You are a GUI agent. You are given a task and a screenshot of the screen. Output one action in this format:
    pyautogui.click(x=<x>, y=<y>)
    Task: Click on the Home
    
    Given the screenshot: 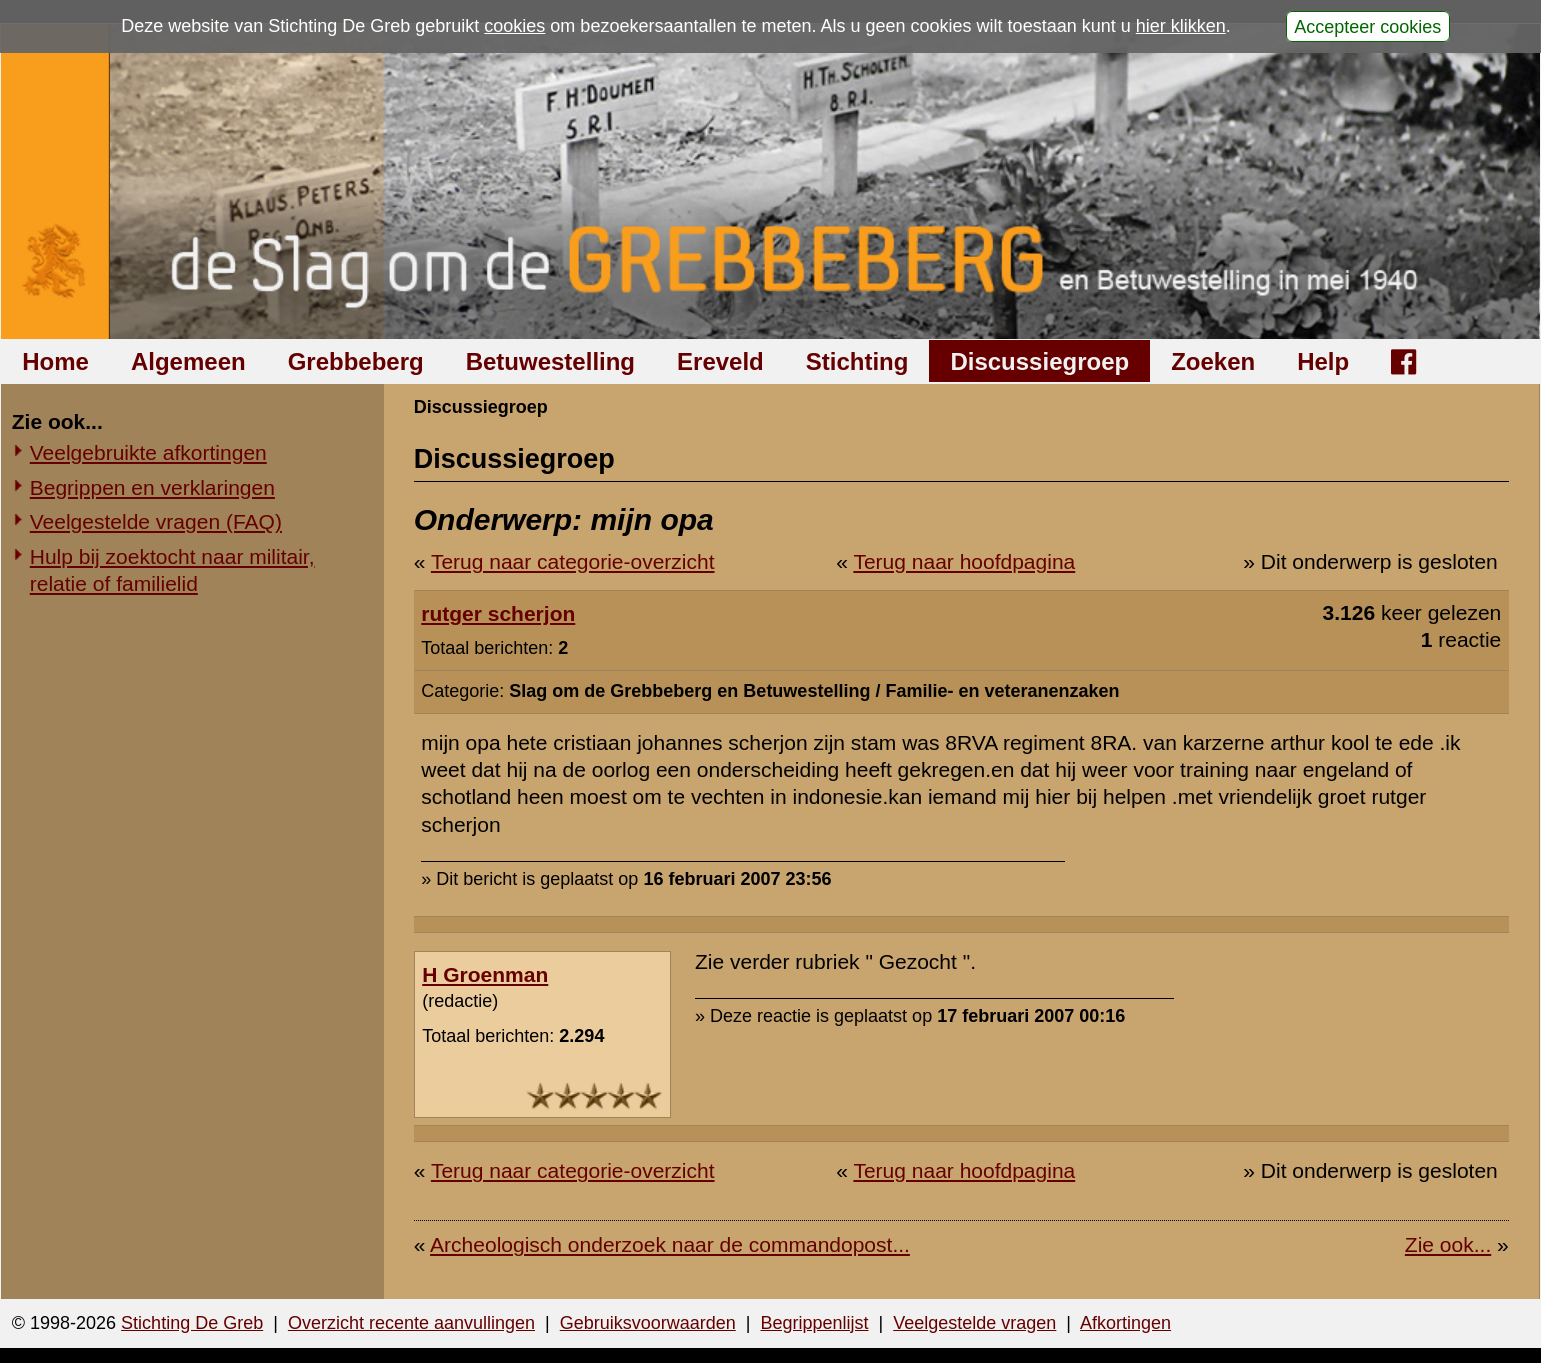 What is the action you would take?
    pyautogui.click(x=55, y=361)
    